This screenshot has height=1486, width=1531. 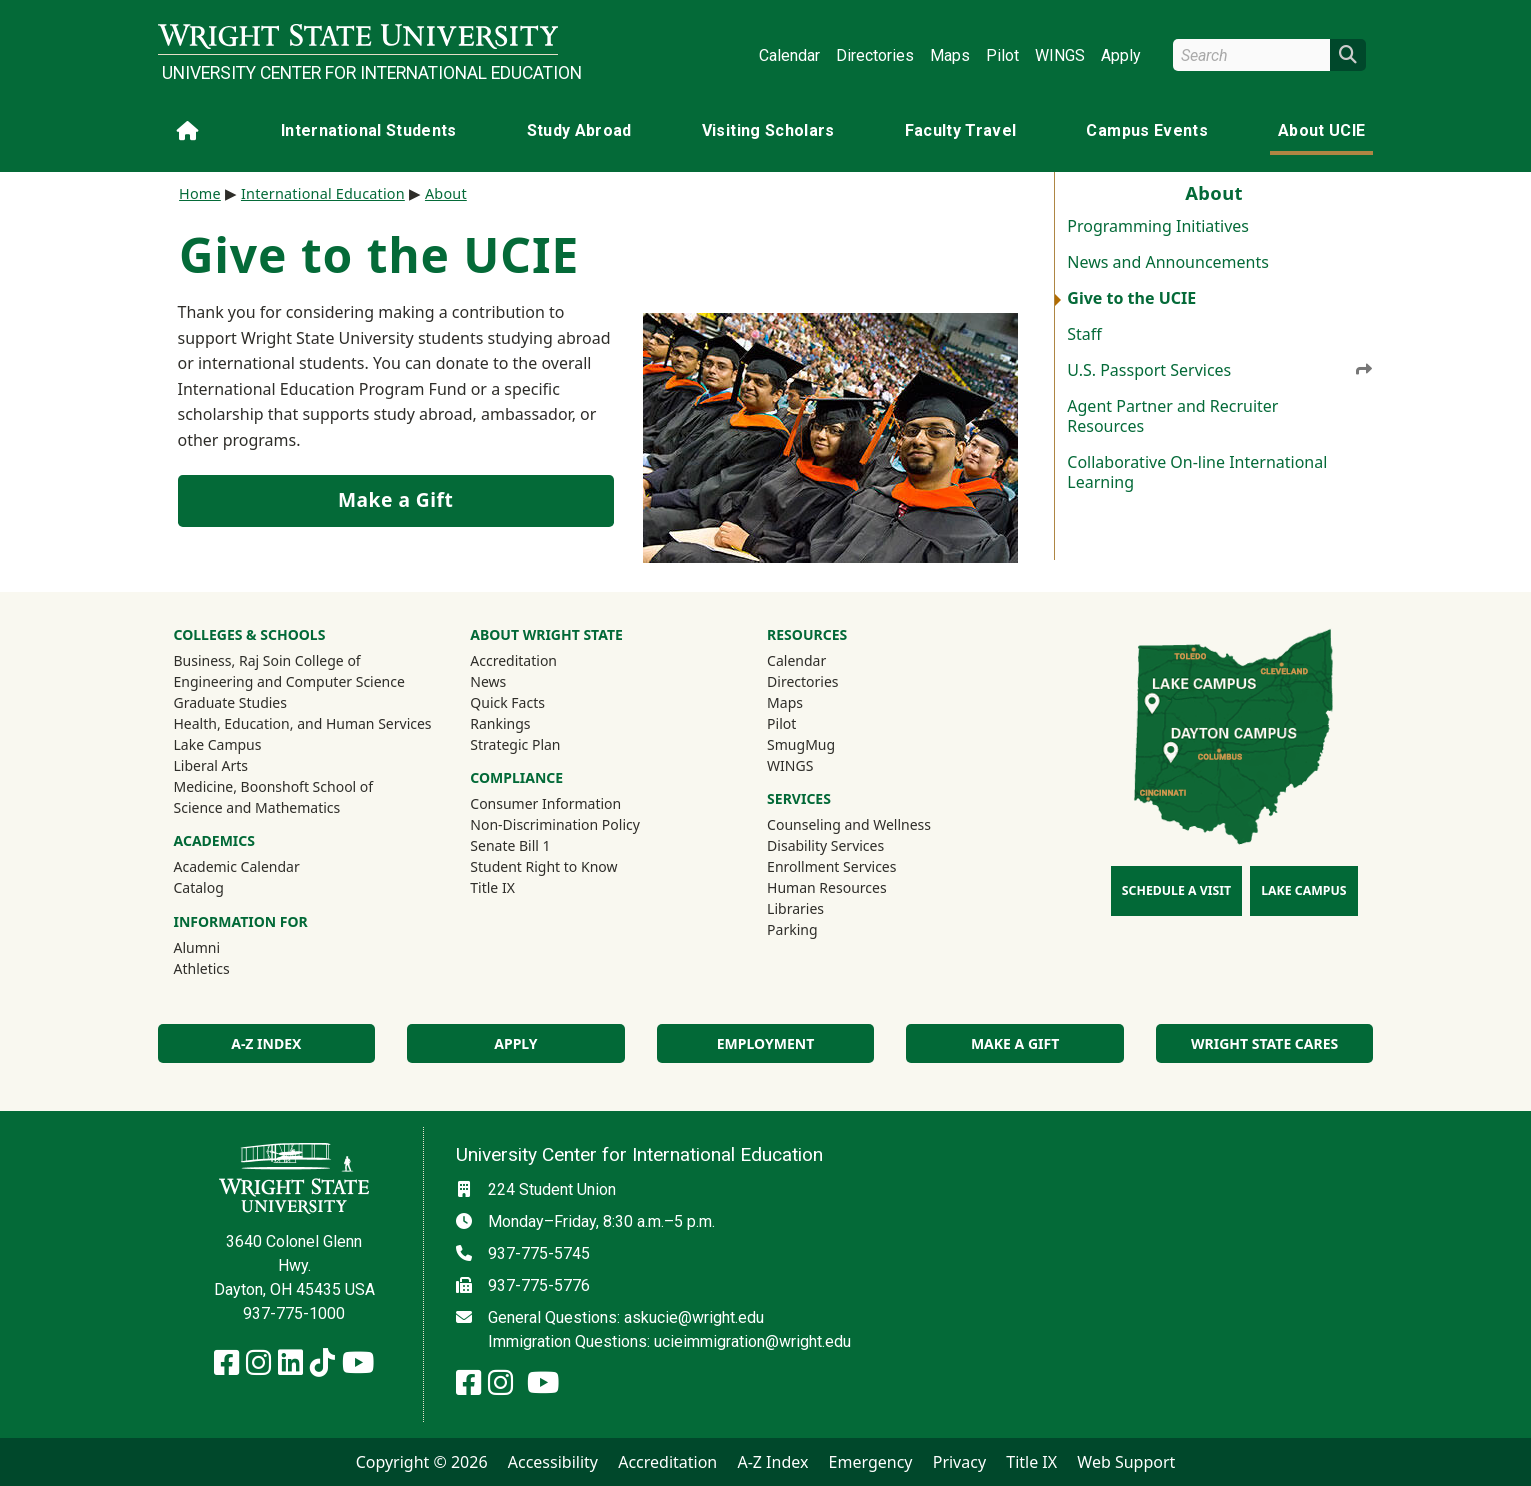 What do you see at coordinates (553, 1462) in the screenshot?
I see `Accessibility` at bounding box center [553, 1462].